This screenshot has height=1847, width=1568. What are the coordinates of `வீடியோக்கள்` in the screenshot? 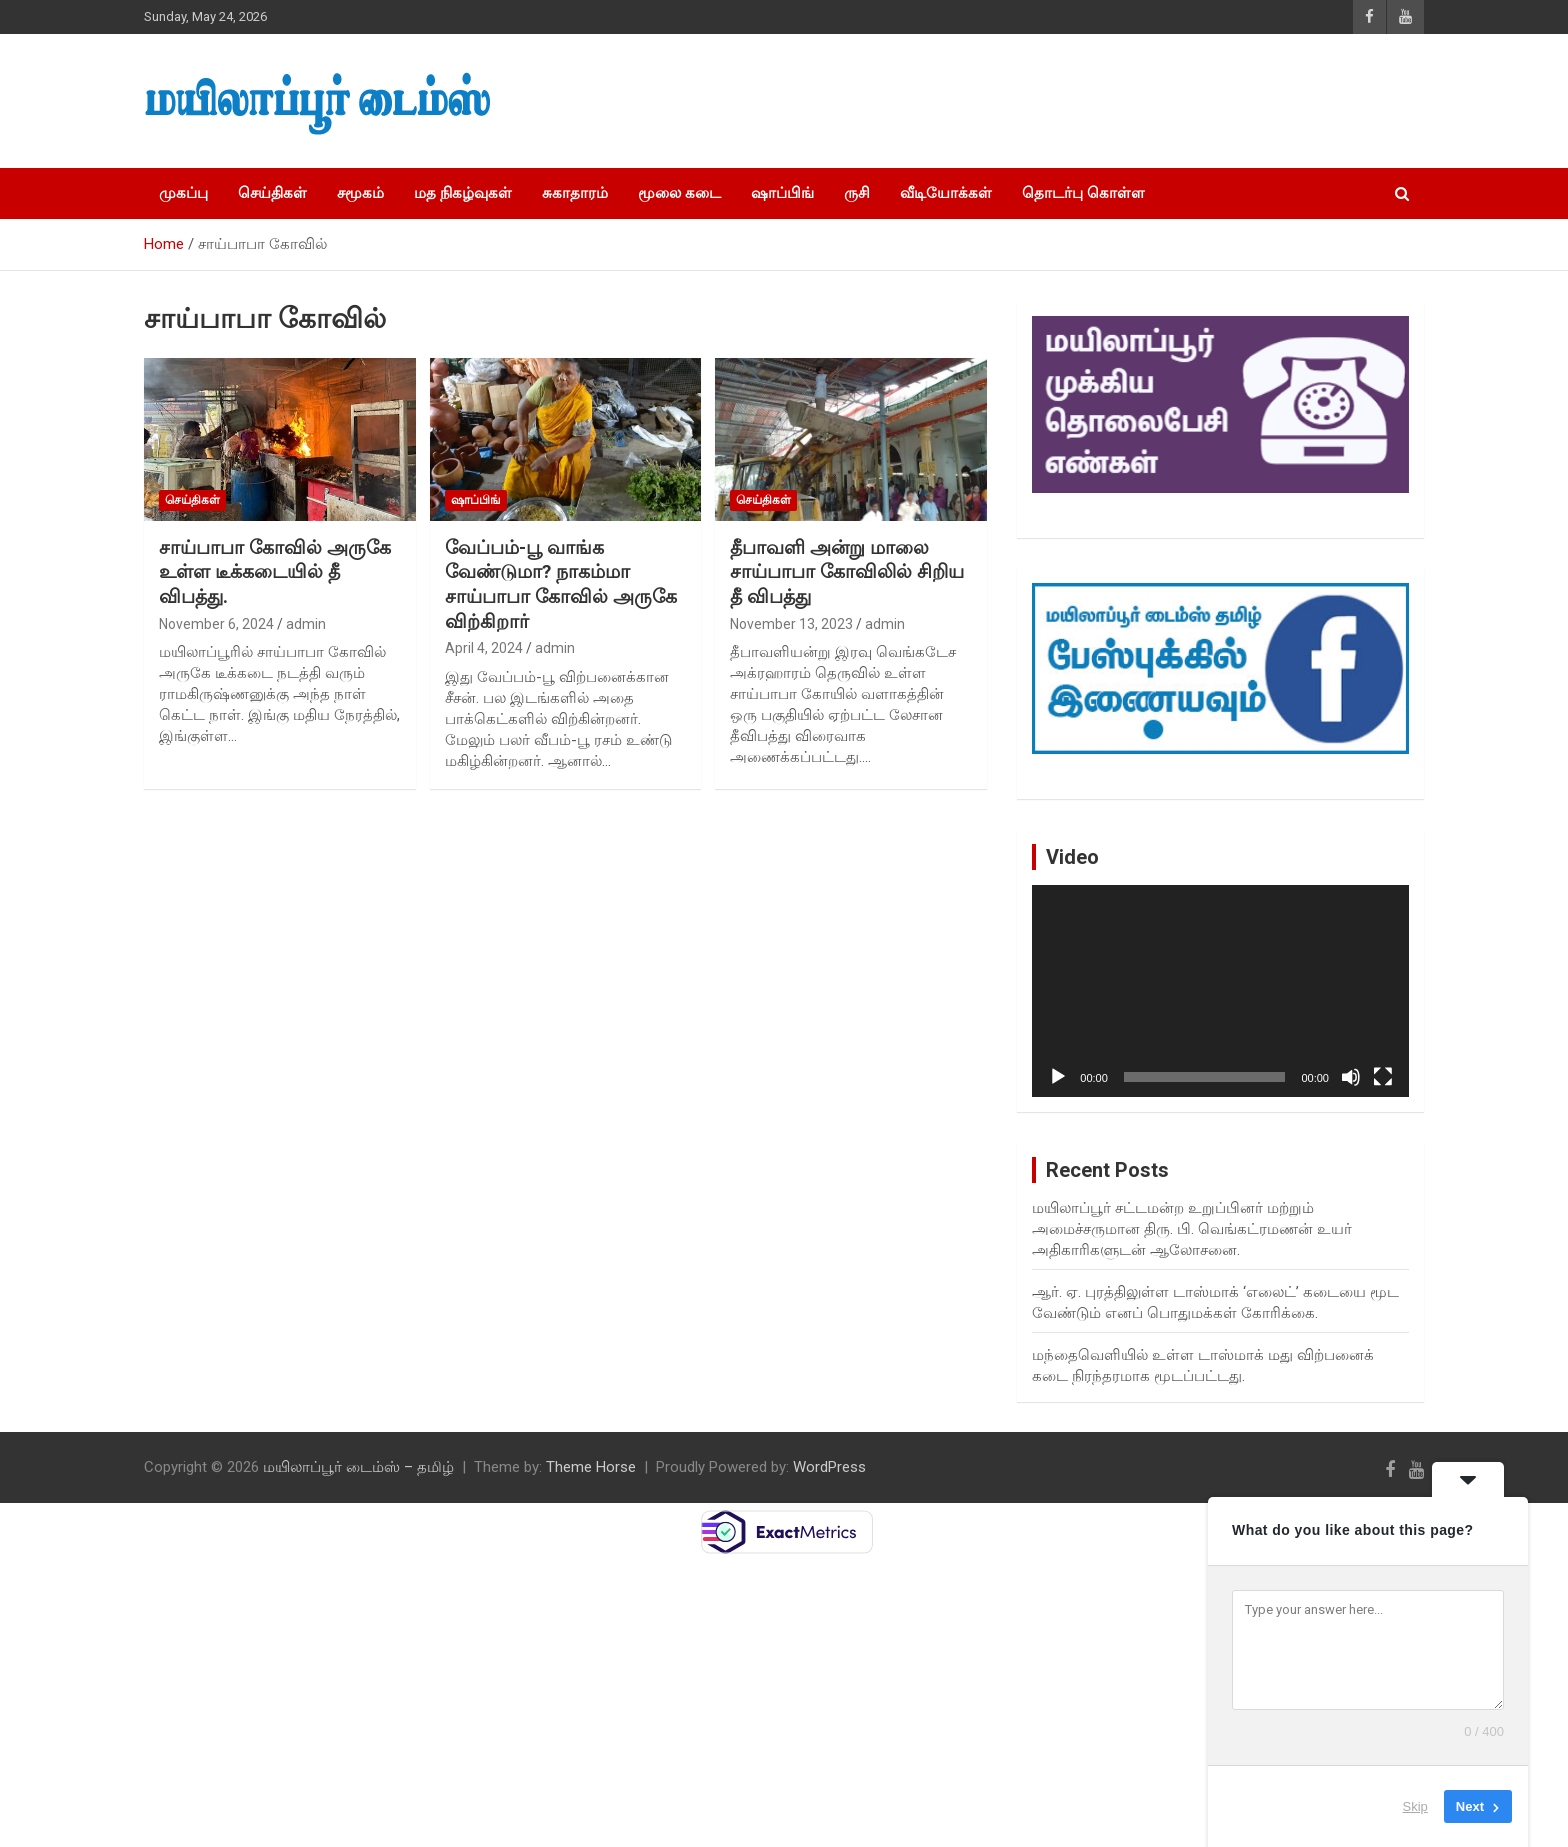 It's located at (946, 193).